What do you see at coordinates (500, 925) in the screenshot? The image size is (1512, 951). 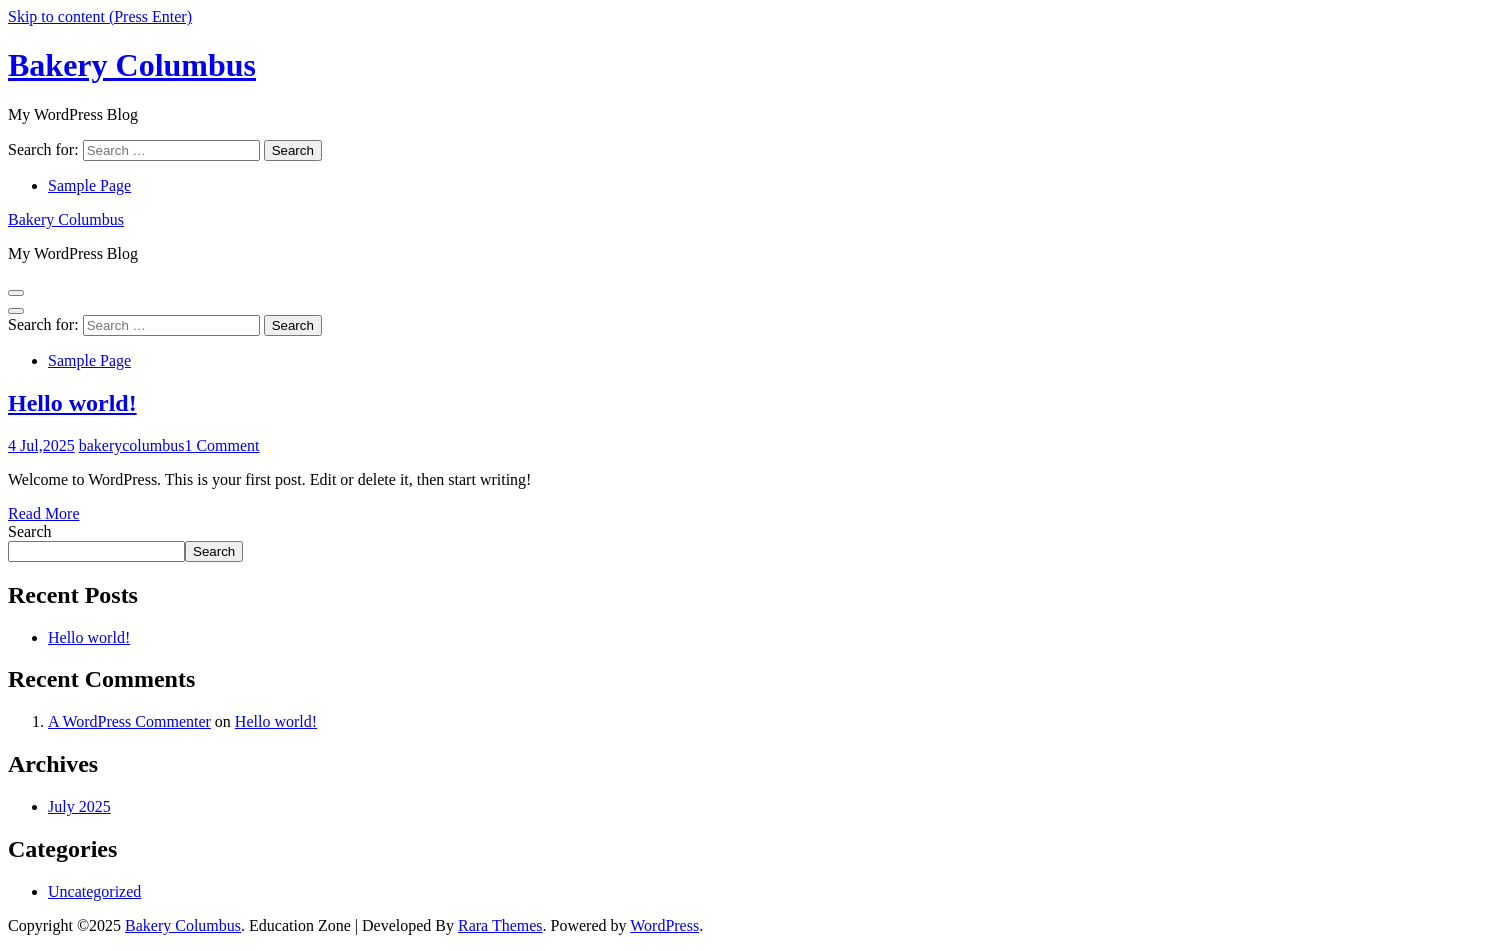 I see `Rara Themes` at bounding box center [500, 925].